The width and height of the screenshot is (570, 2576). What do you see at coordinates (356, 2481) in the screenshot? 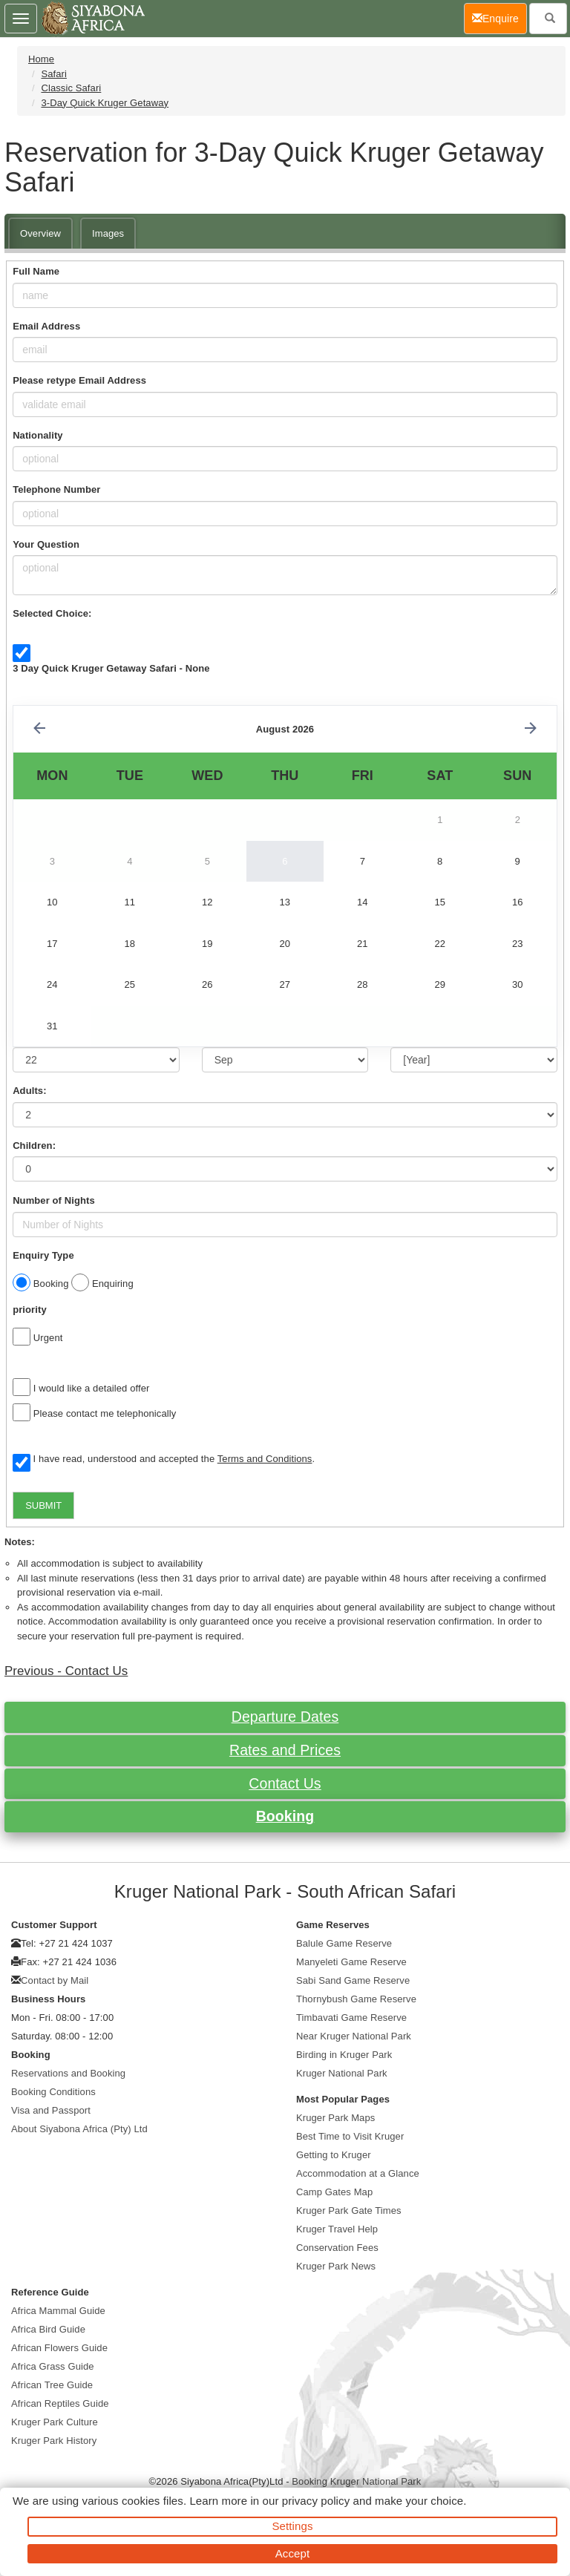
I see `Booking Kruger National Park` at bounding box center [356, 2481].